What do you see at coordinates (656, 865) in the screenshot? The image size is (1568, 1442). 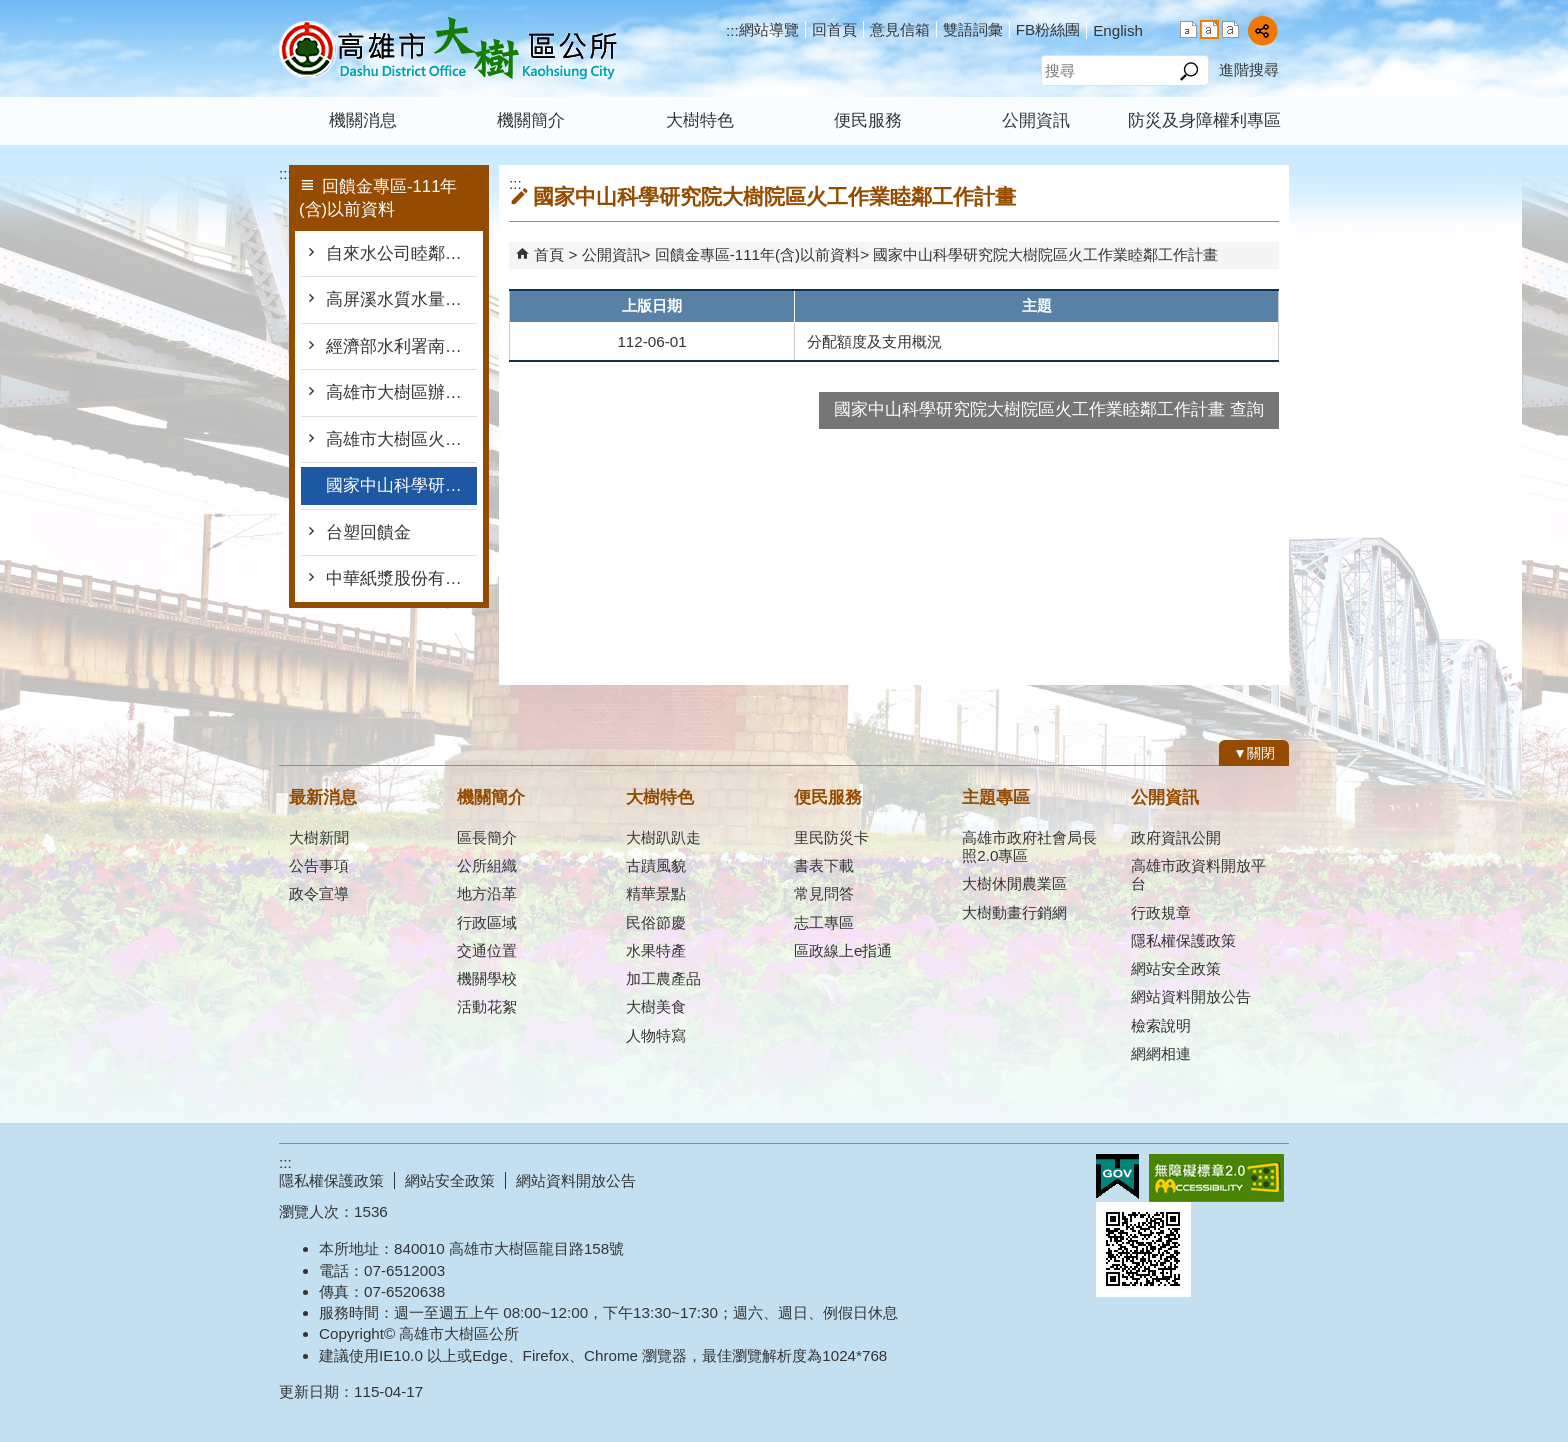 I see `古蹟風貌` at bounding box center [656, 865].